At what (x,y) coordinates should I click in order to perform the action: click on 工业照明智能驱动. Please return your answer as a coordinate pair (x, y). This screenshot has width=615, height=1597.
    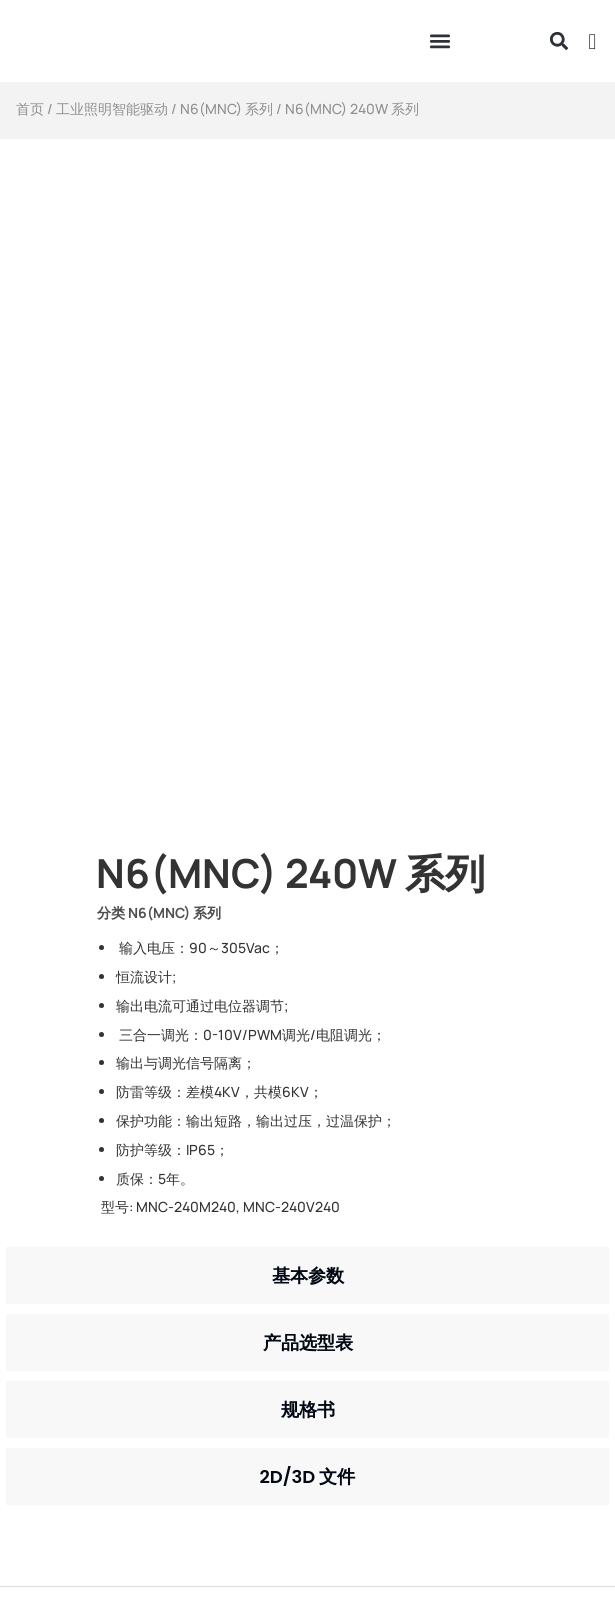
    Looking at the image, I should click on (112, 108).